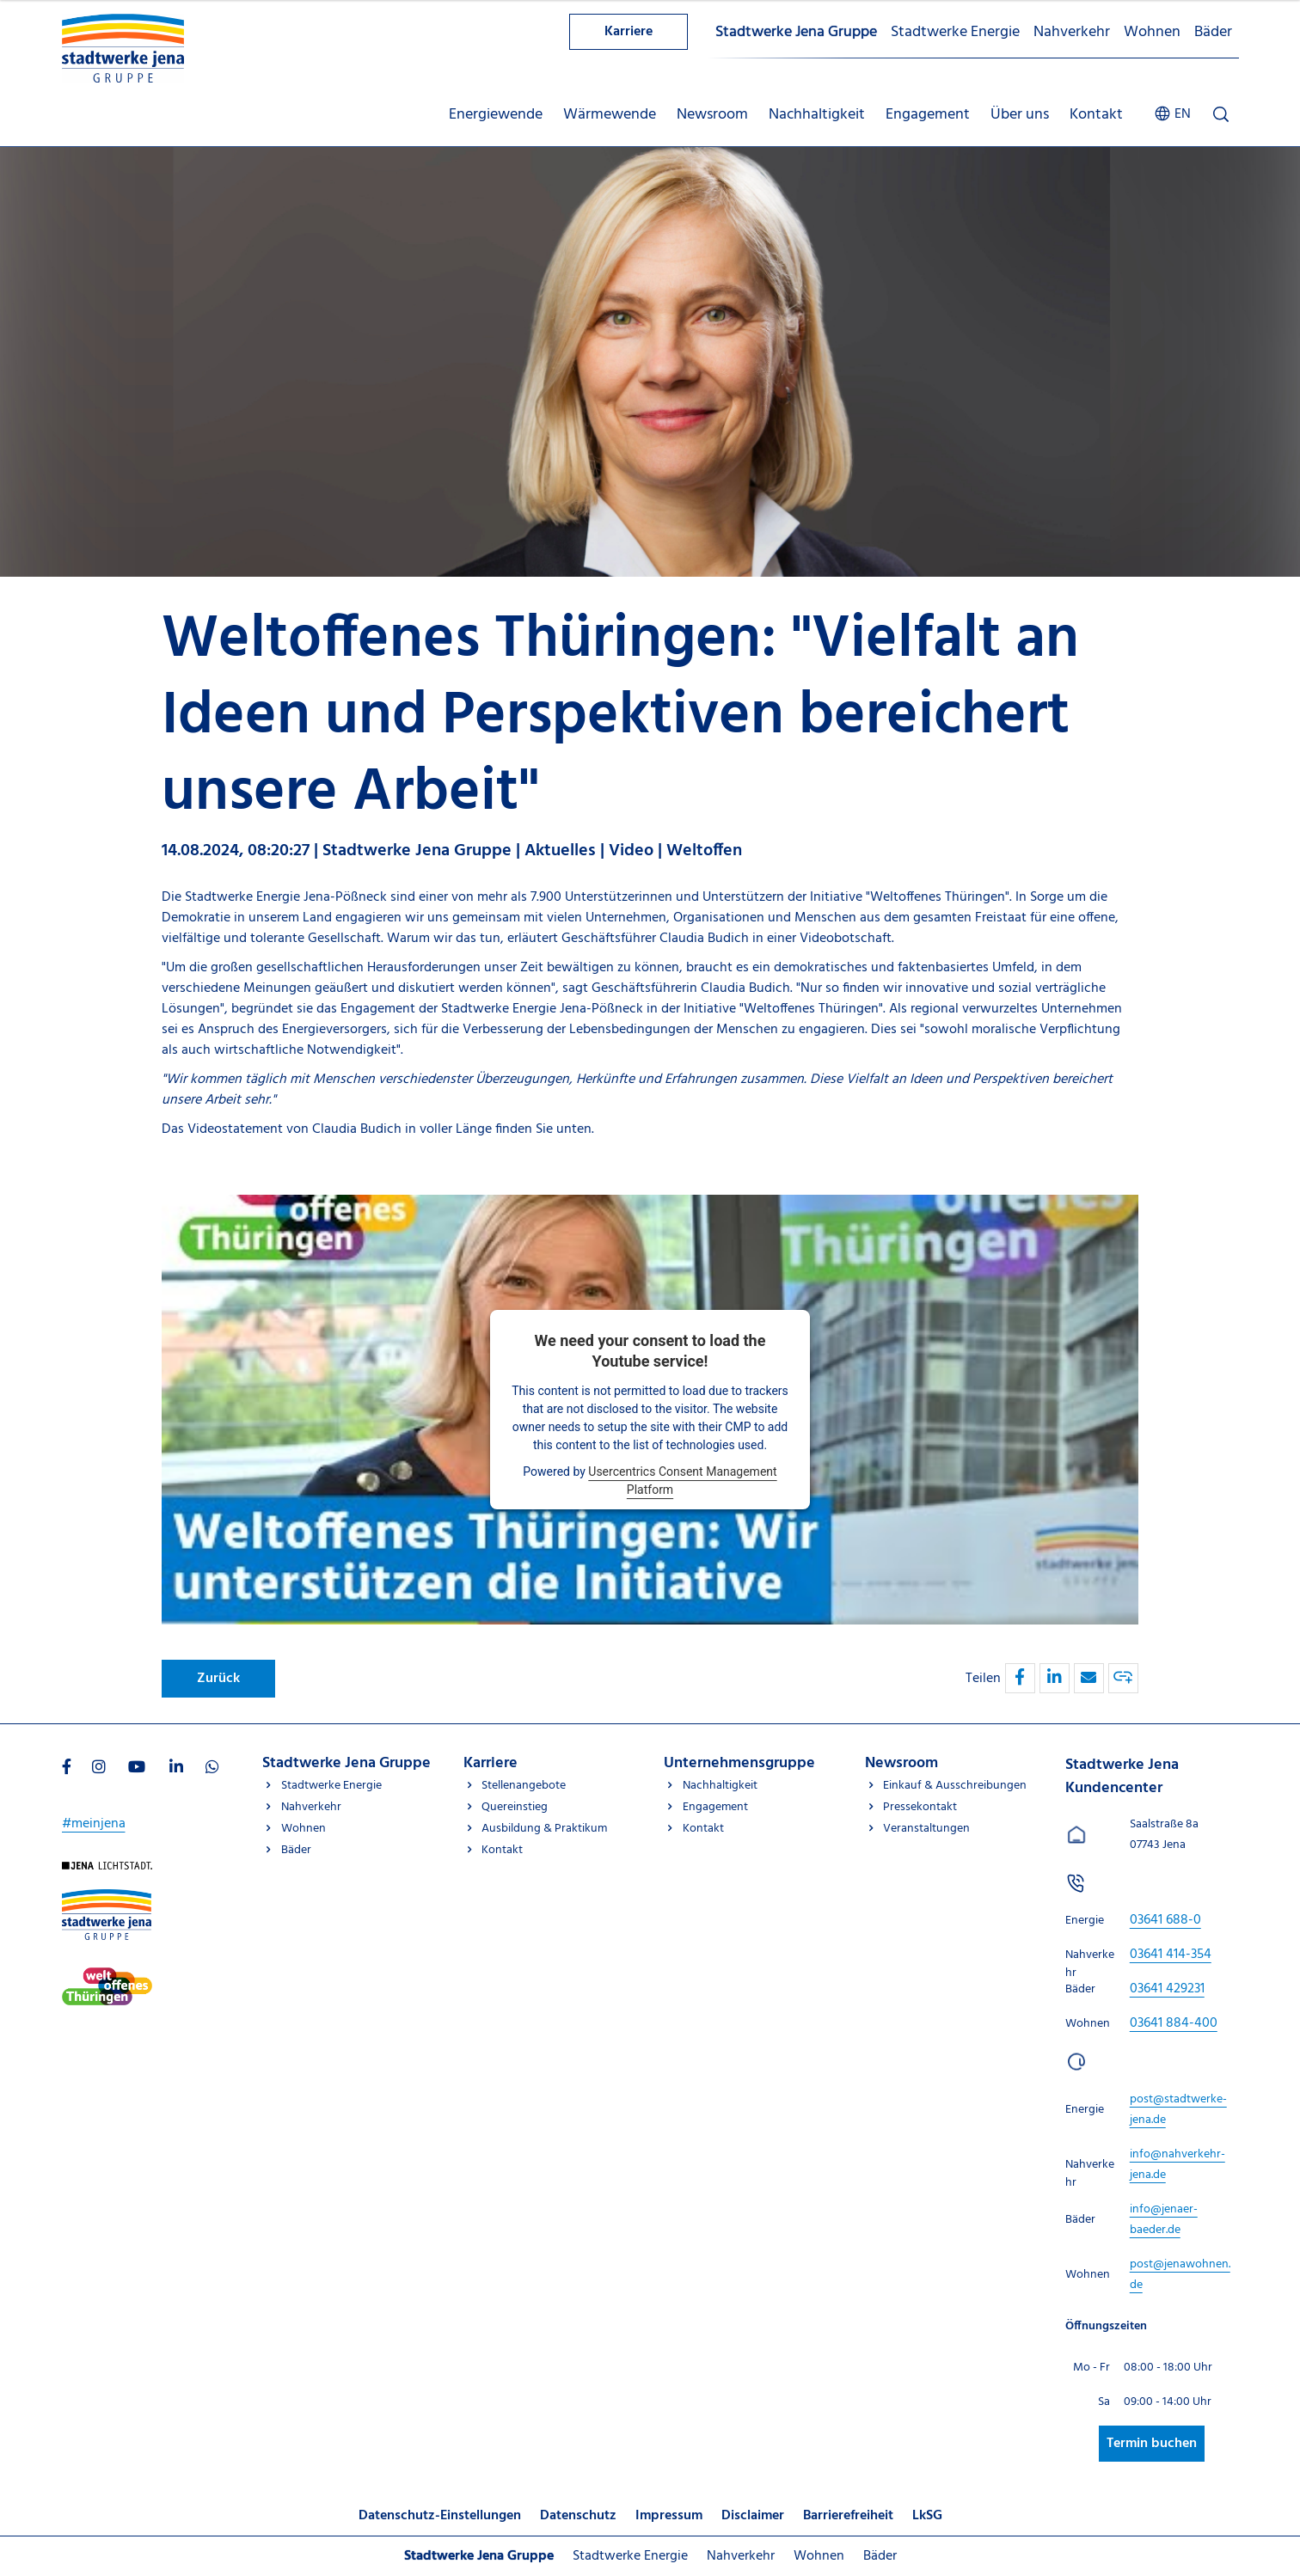 The width and height of the screenshot is (1300, 2576). I want to click on [button], so click(1020, 1678).